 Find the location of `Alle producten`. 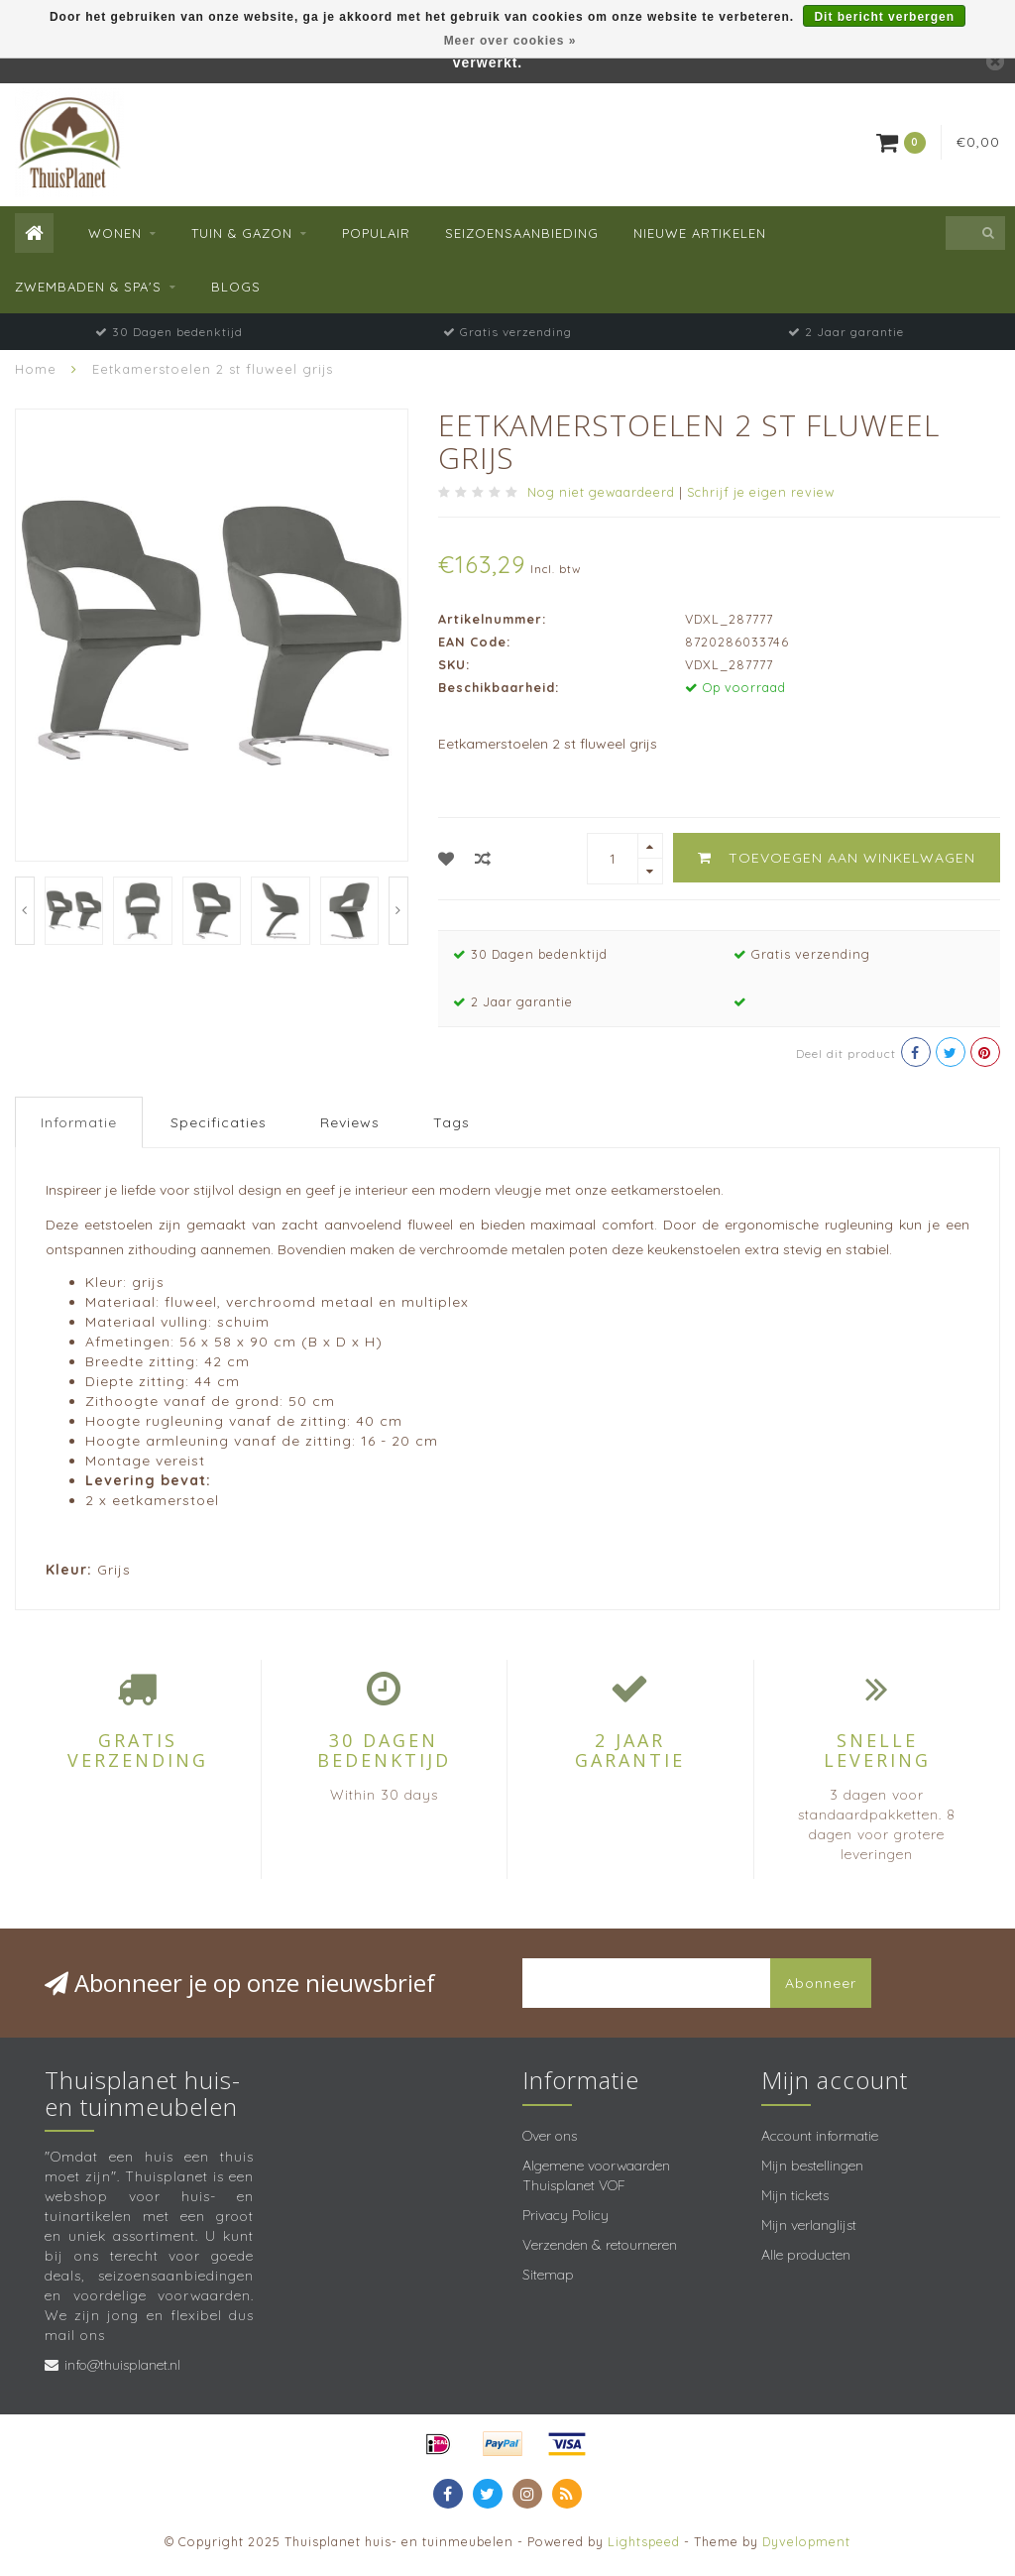

Alle producten is located at coordinates (805, 2255).